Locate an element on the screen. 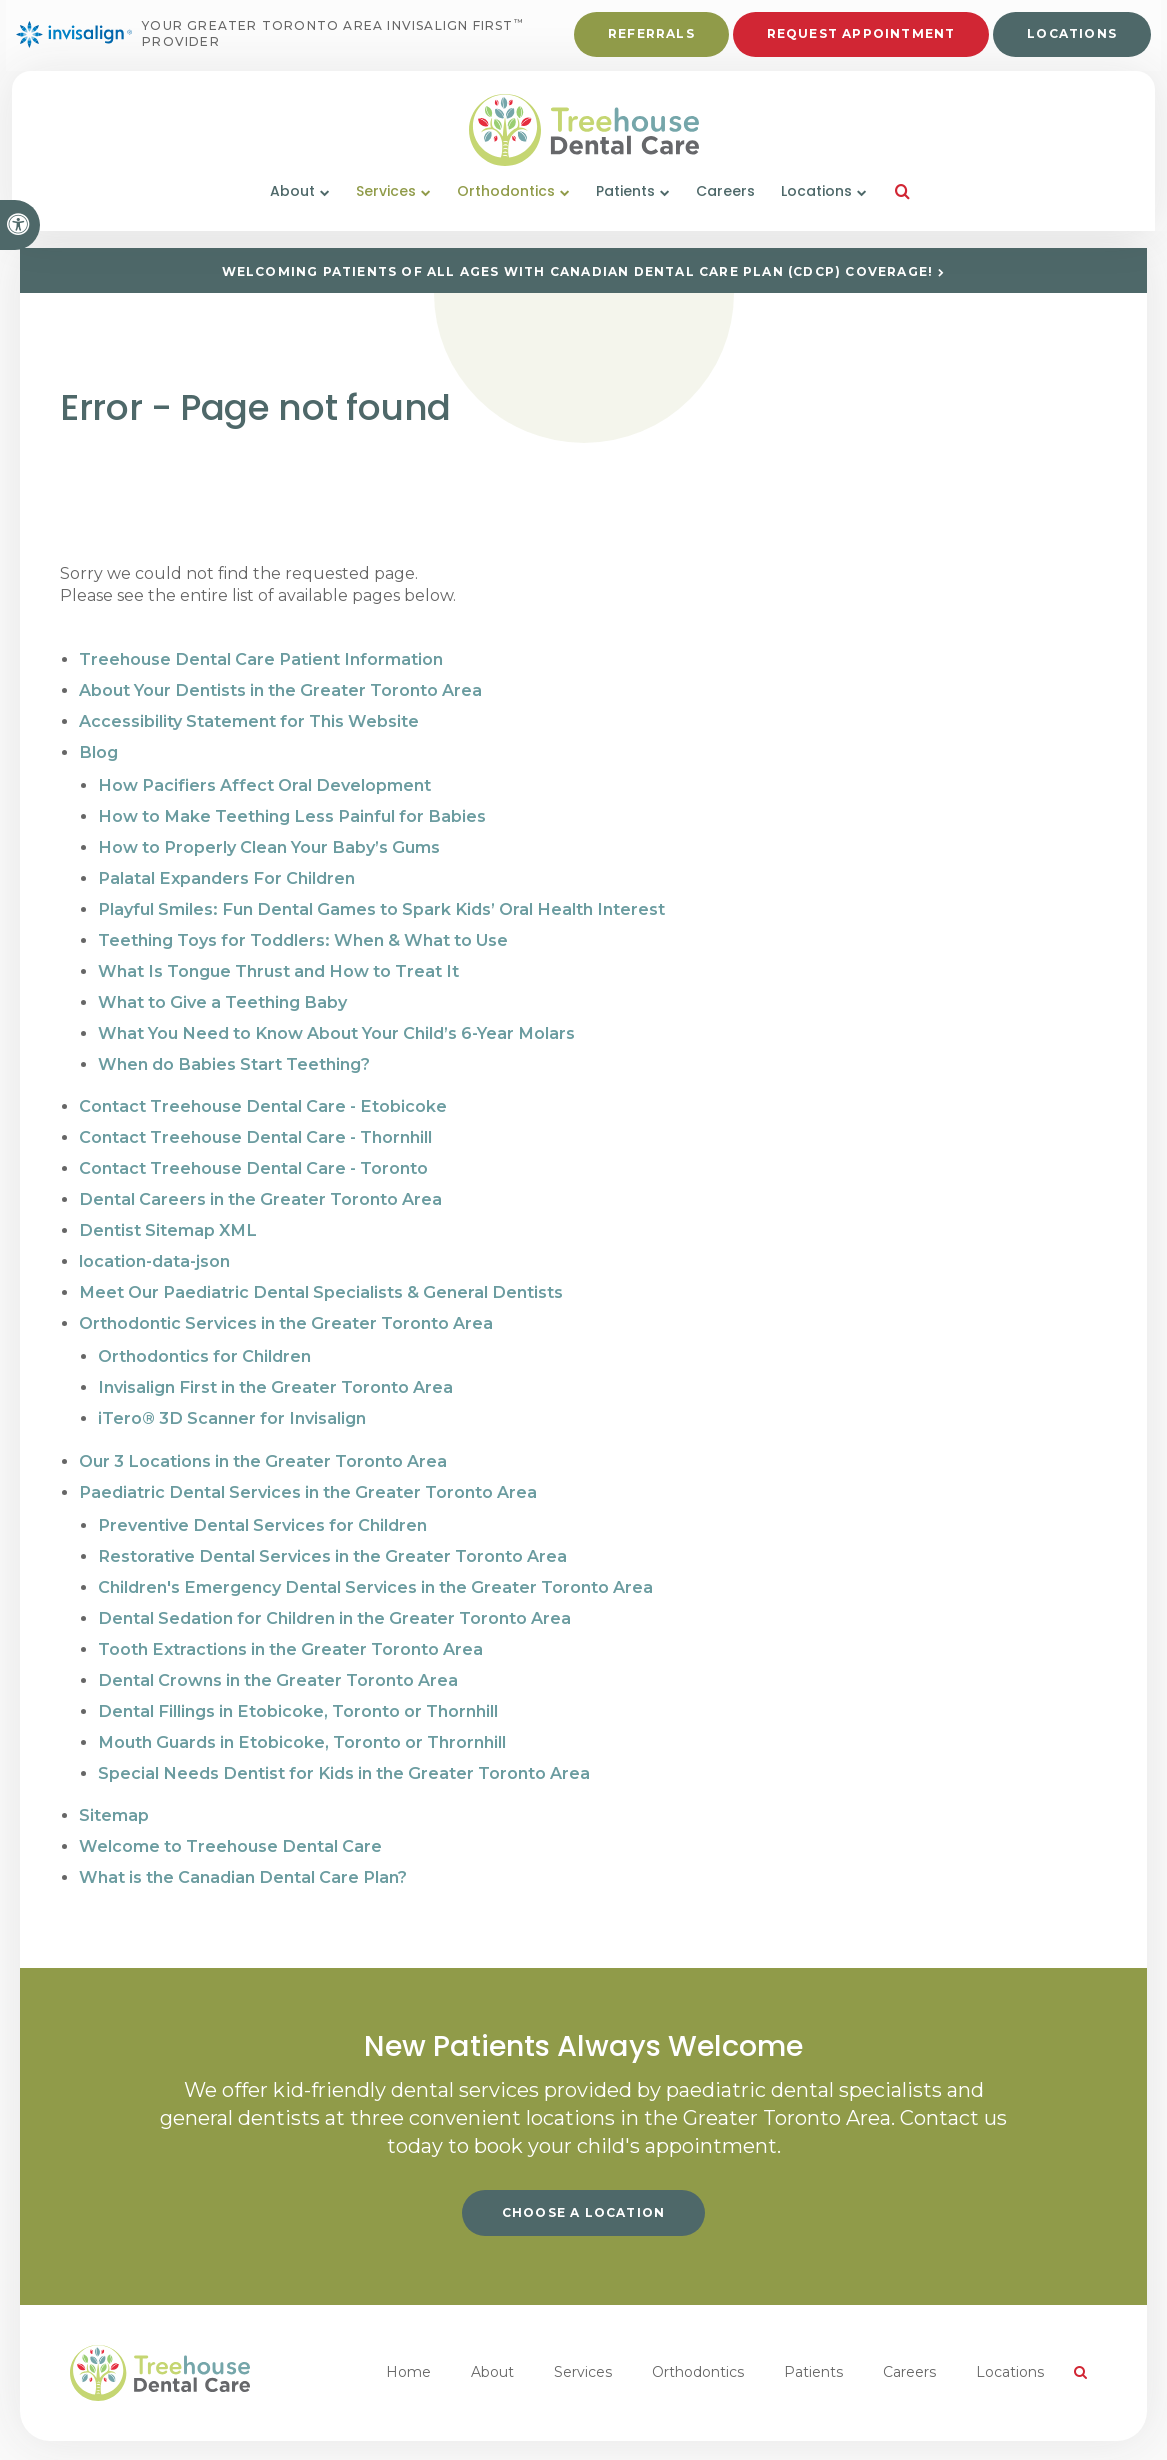 This screenshot has height=2460, width=1167. Playful Smiles: Fun Dental Games to Spark Kids’ Oral Health Interest is located at coordinates (377, 900).